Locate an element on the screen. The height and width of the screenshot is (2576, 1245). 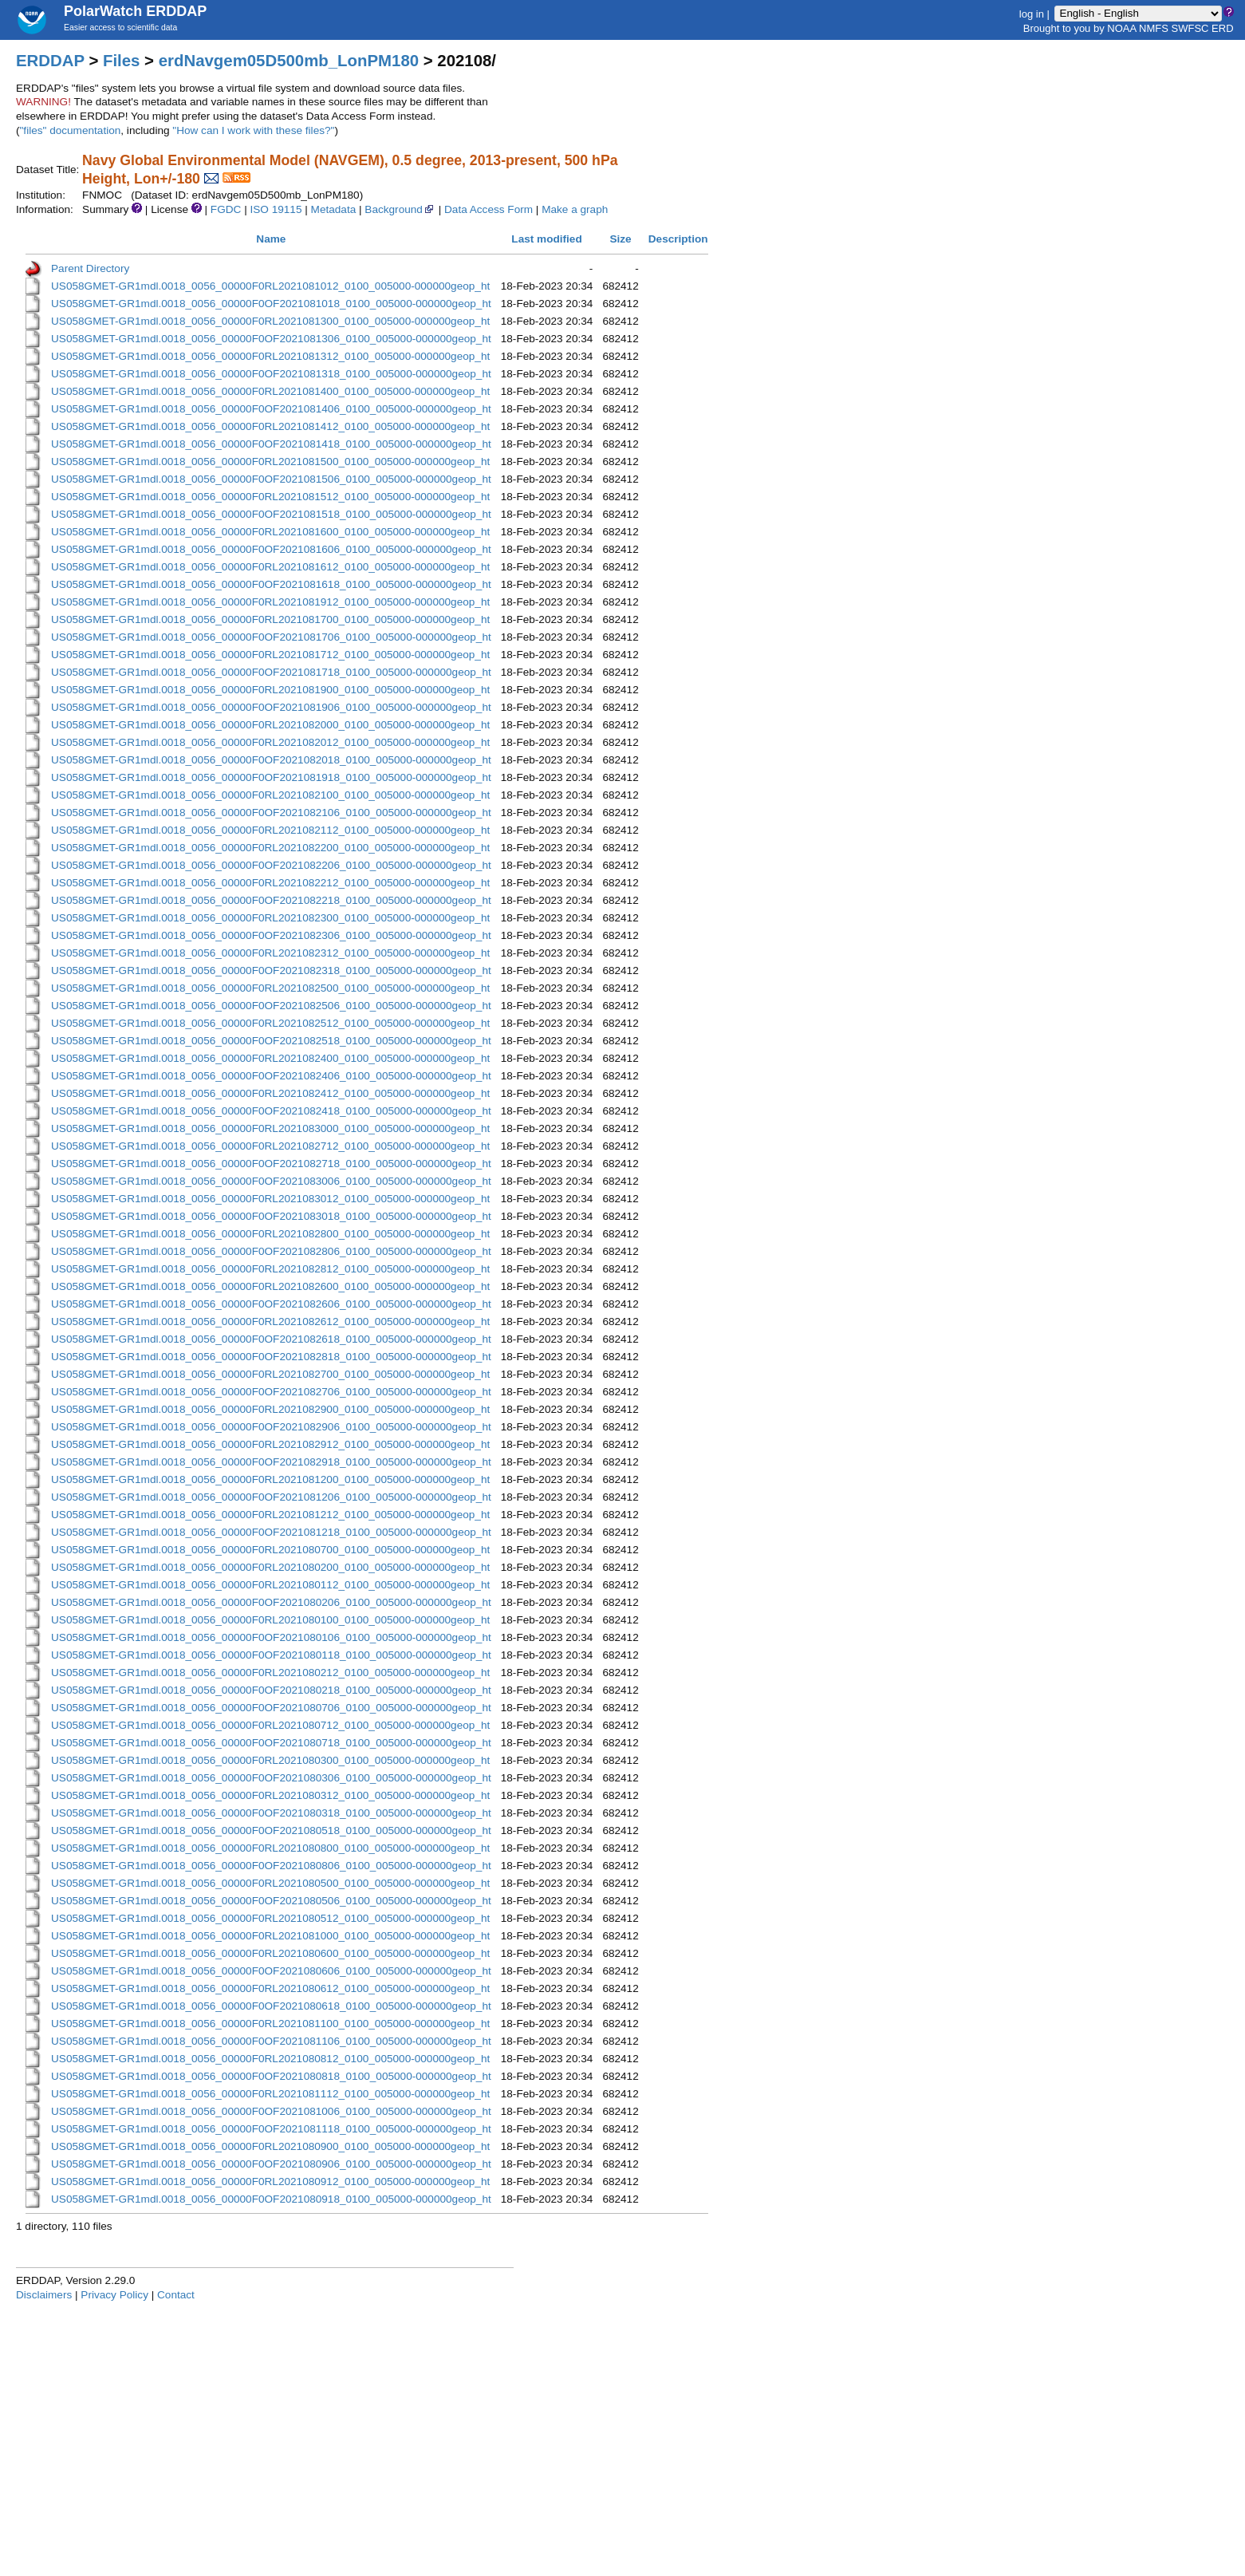
Privacy Policy is located at coordinates (114, 2295).